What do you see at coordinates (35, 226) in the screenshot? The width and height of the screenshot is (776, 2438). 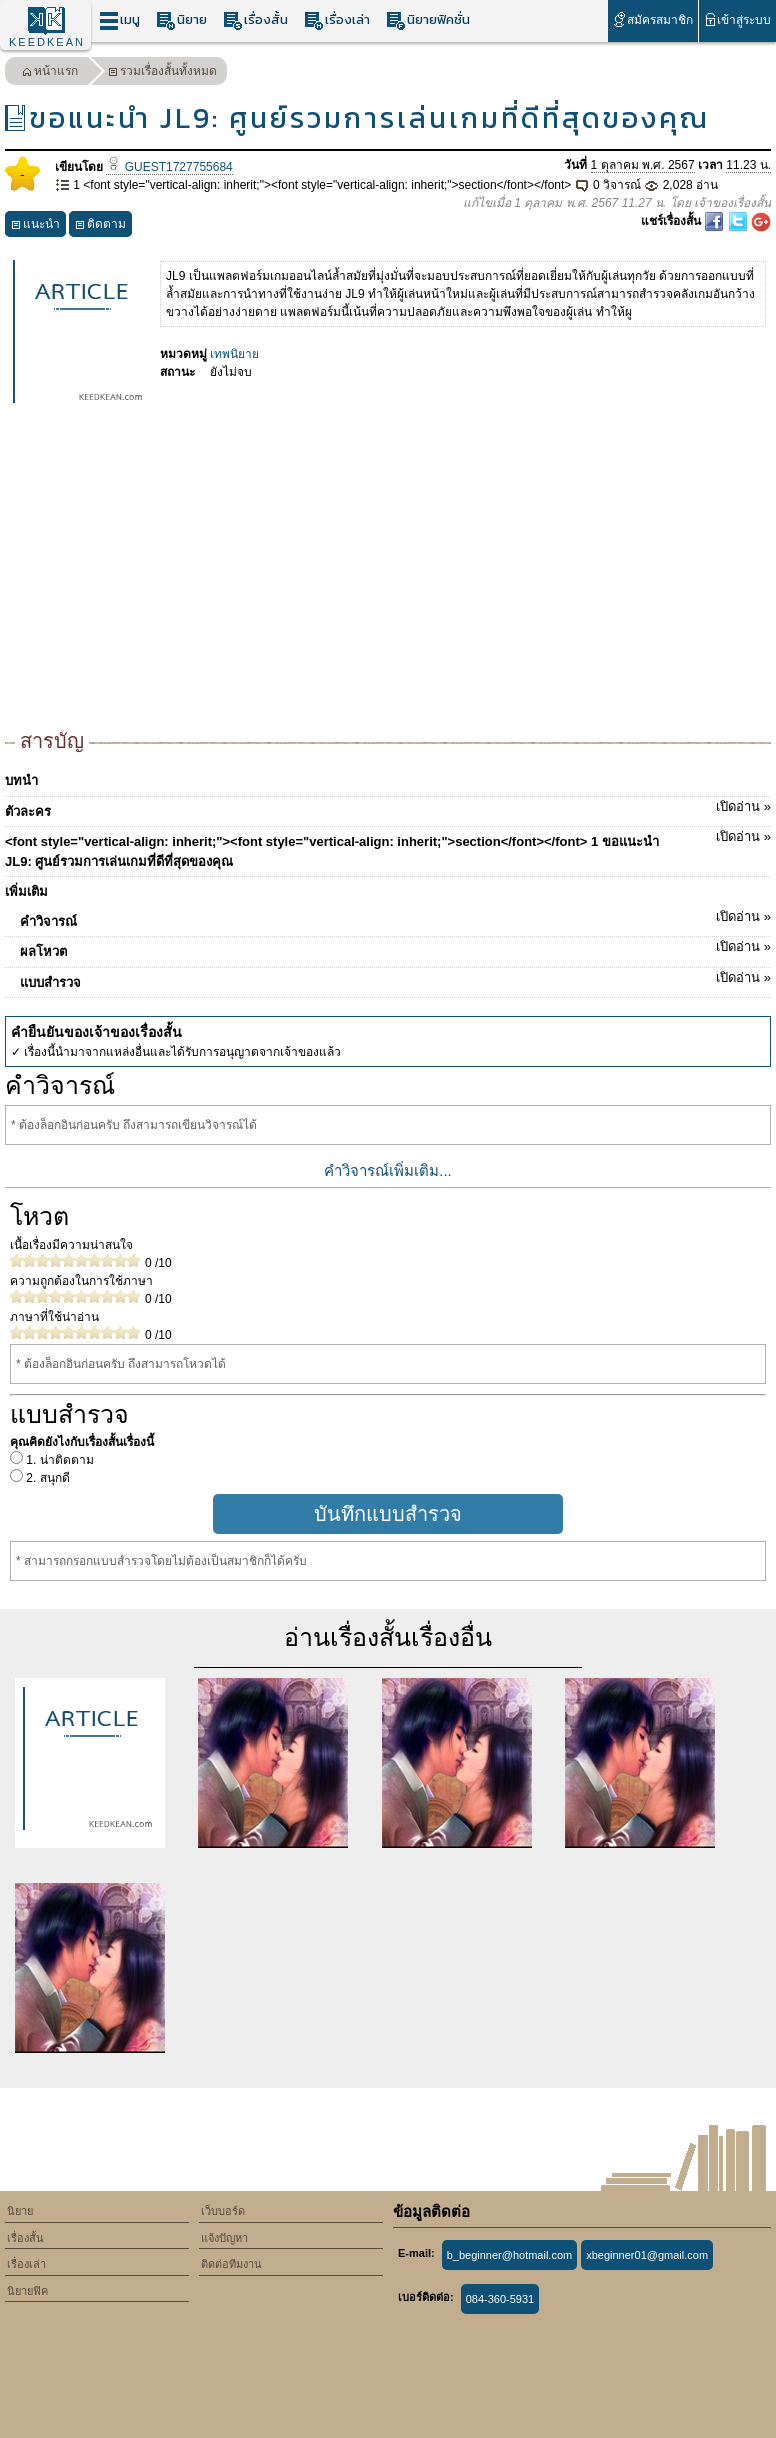 I see `แนะนำ` at bounding box center [35, 226].